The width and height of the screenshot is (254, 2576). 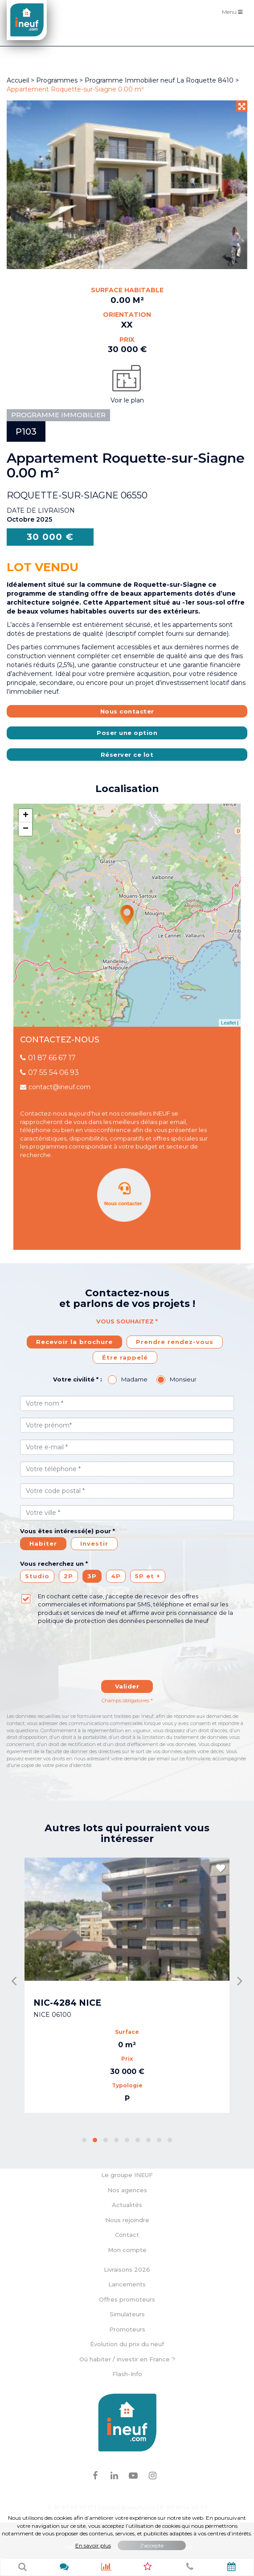 I want to click on Où habiter / investir en France ?, so click(x=127, y=2359).